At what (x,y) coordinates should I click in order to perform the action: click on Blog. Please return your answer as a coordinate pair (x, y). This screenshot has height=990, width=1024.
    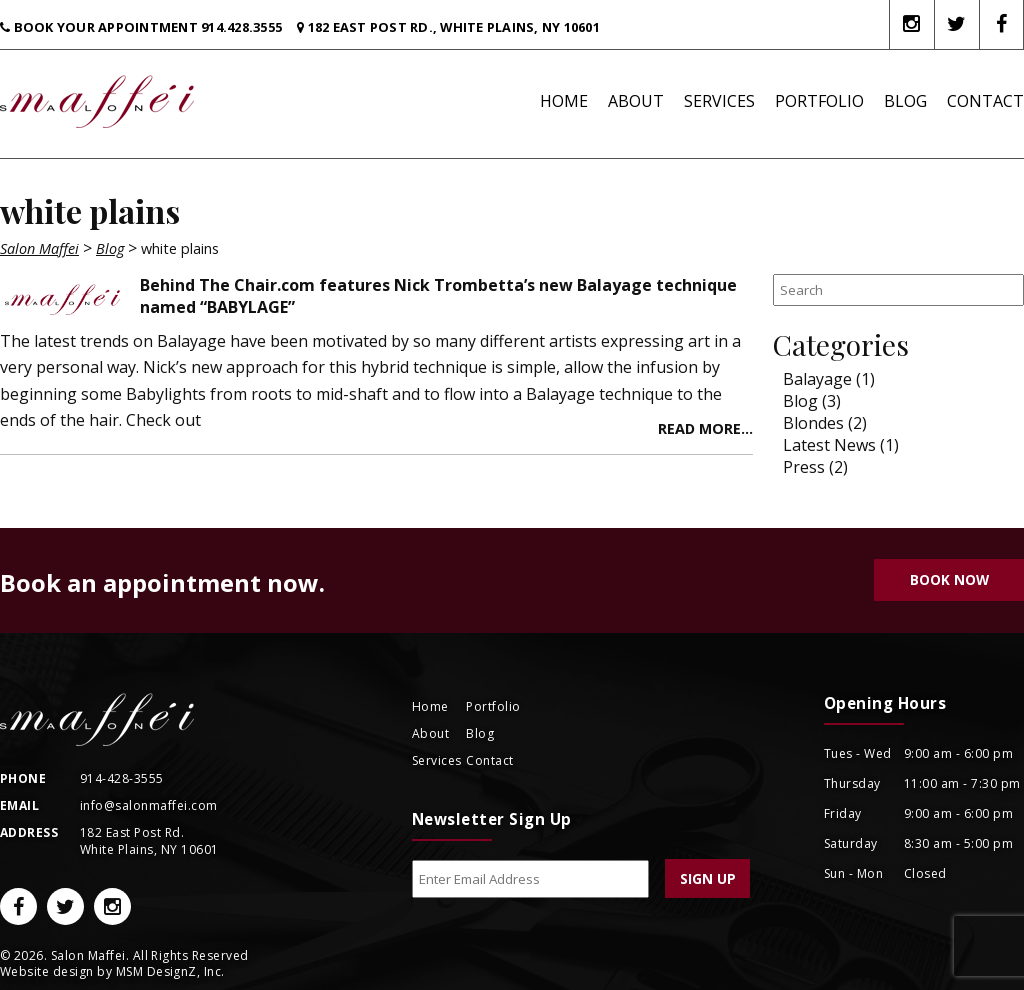
    Looking at the image, I should click on (905, 101).